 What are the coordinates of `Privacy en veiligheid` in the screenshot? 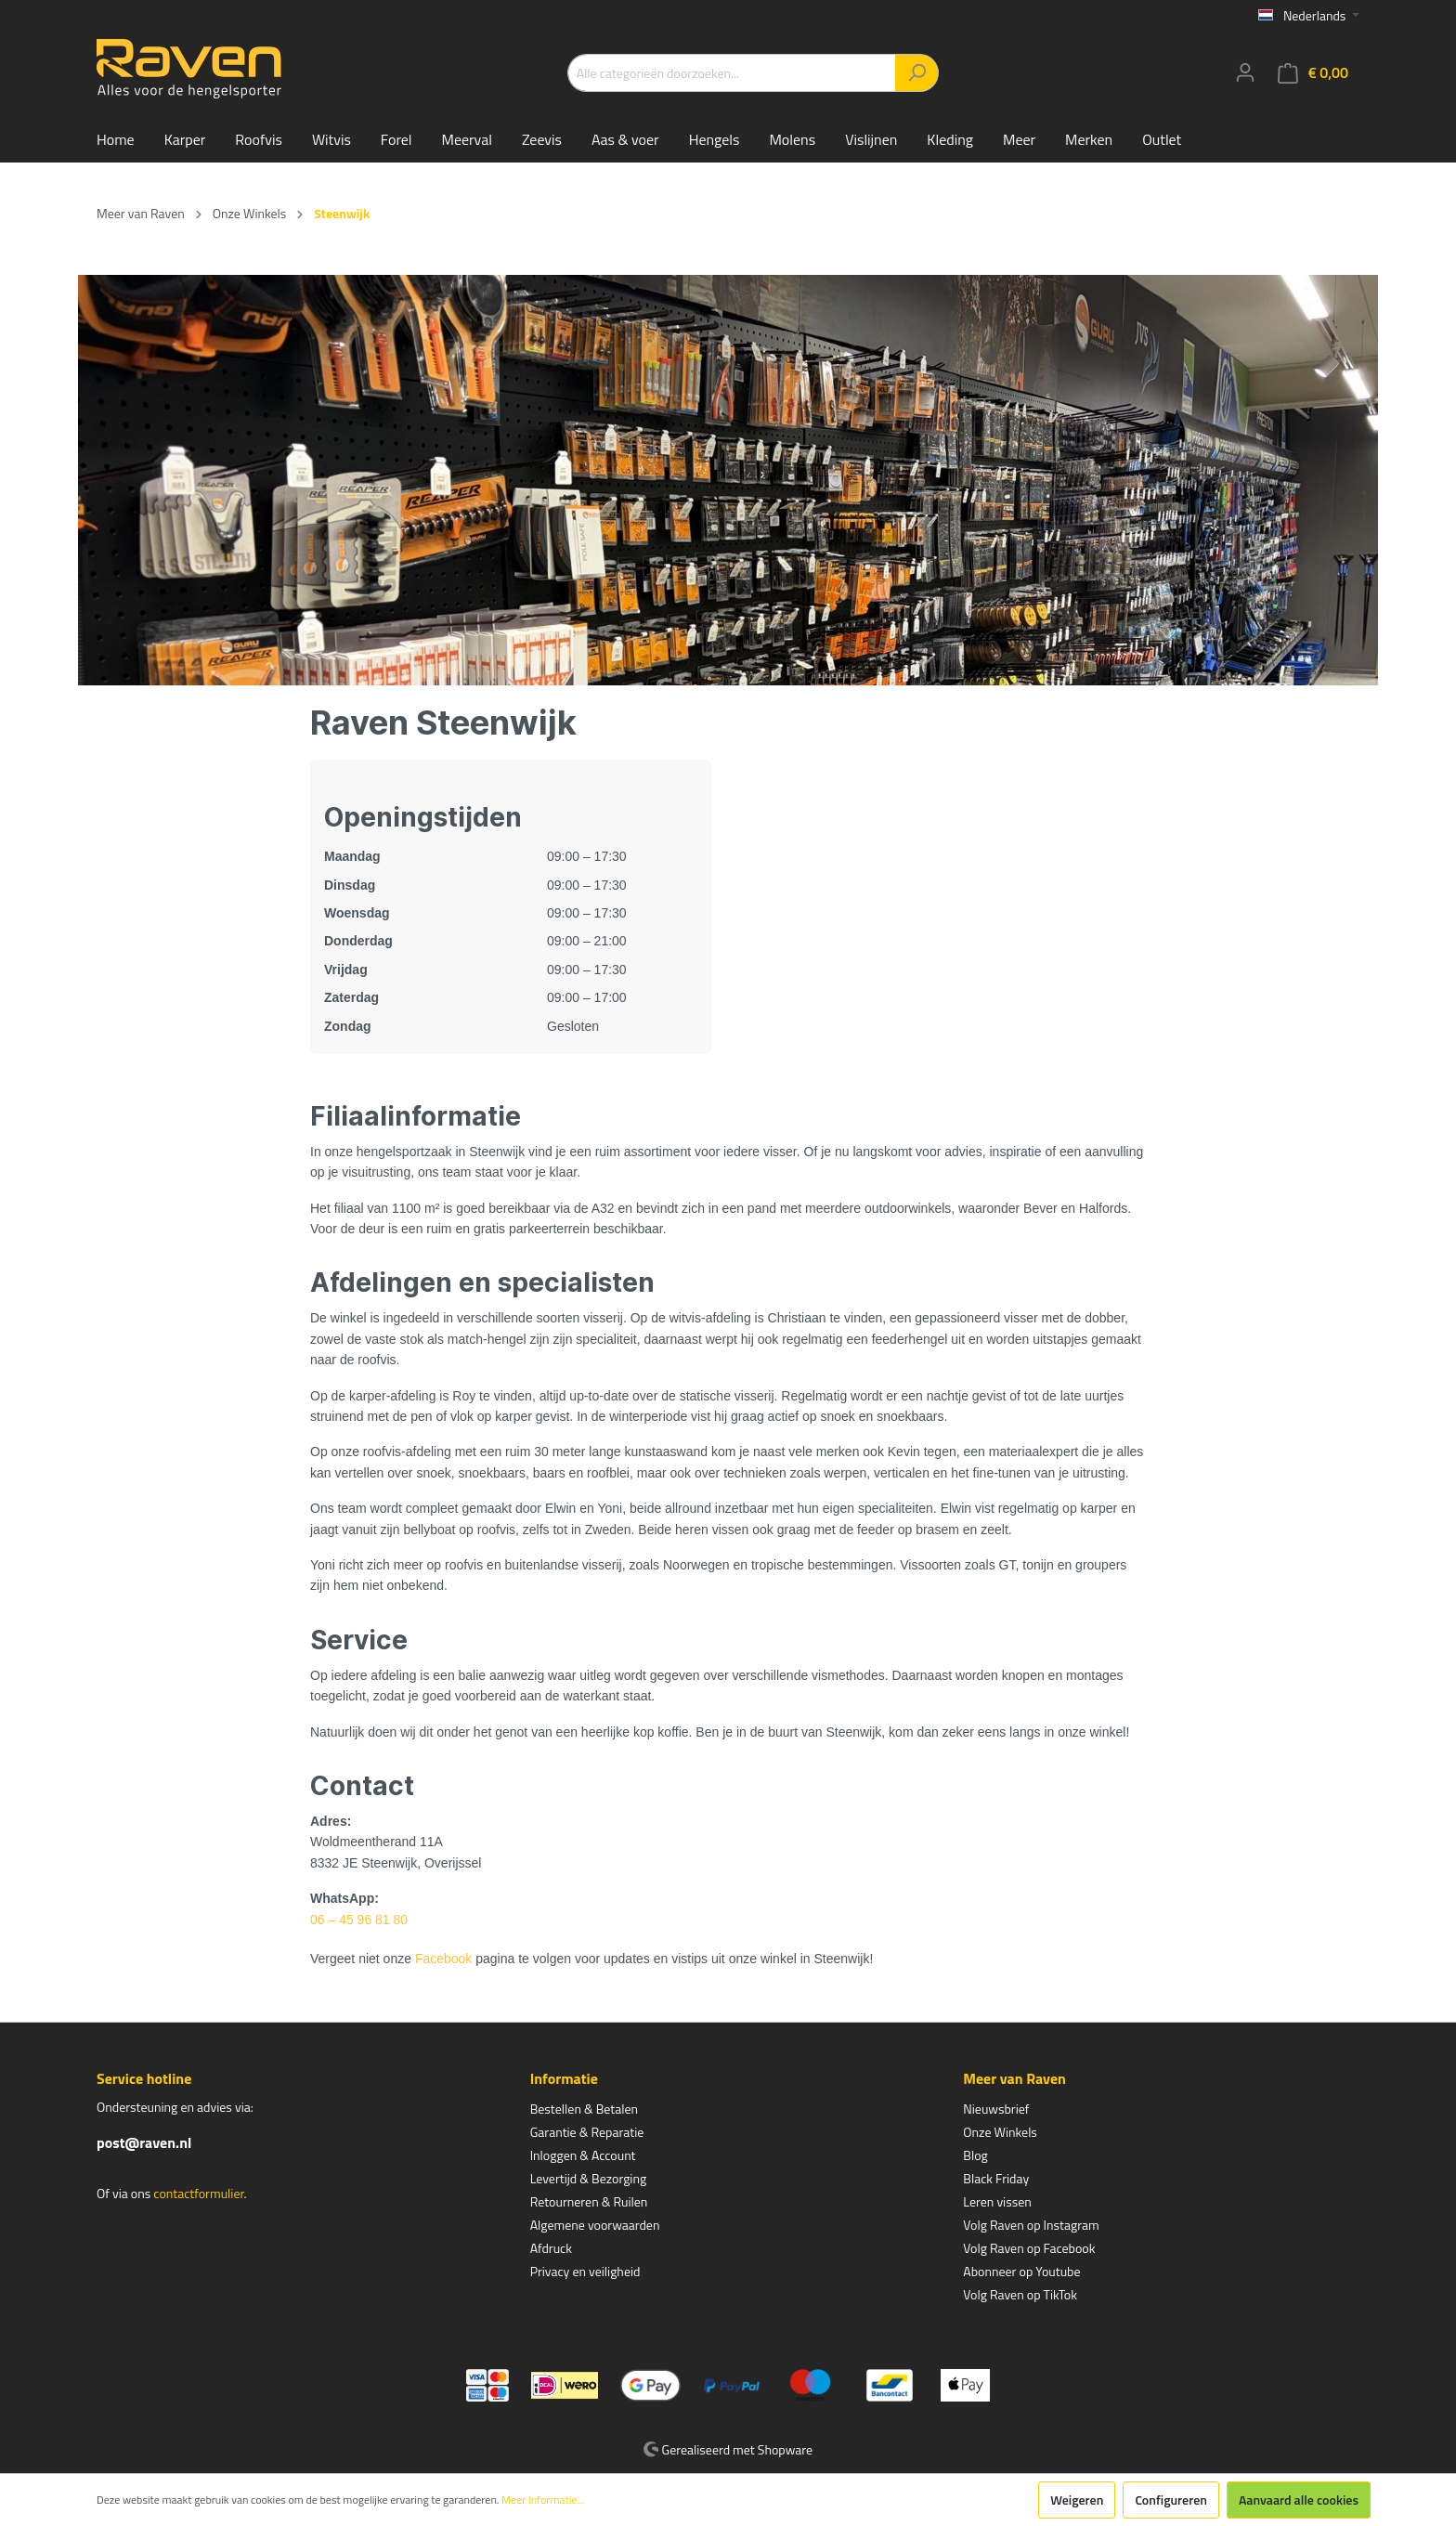 It's located at (585, 2271).